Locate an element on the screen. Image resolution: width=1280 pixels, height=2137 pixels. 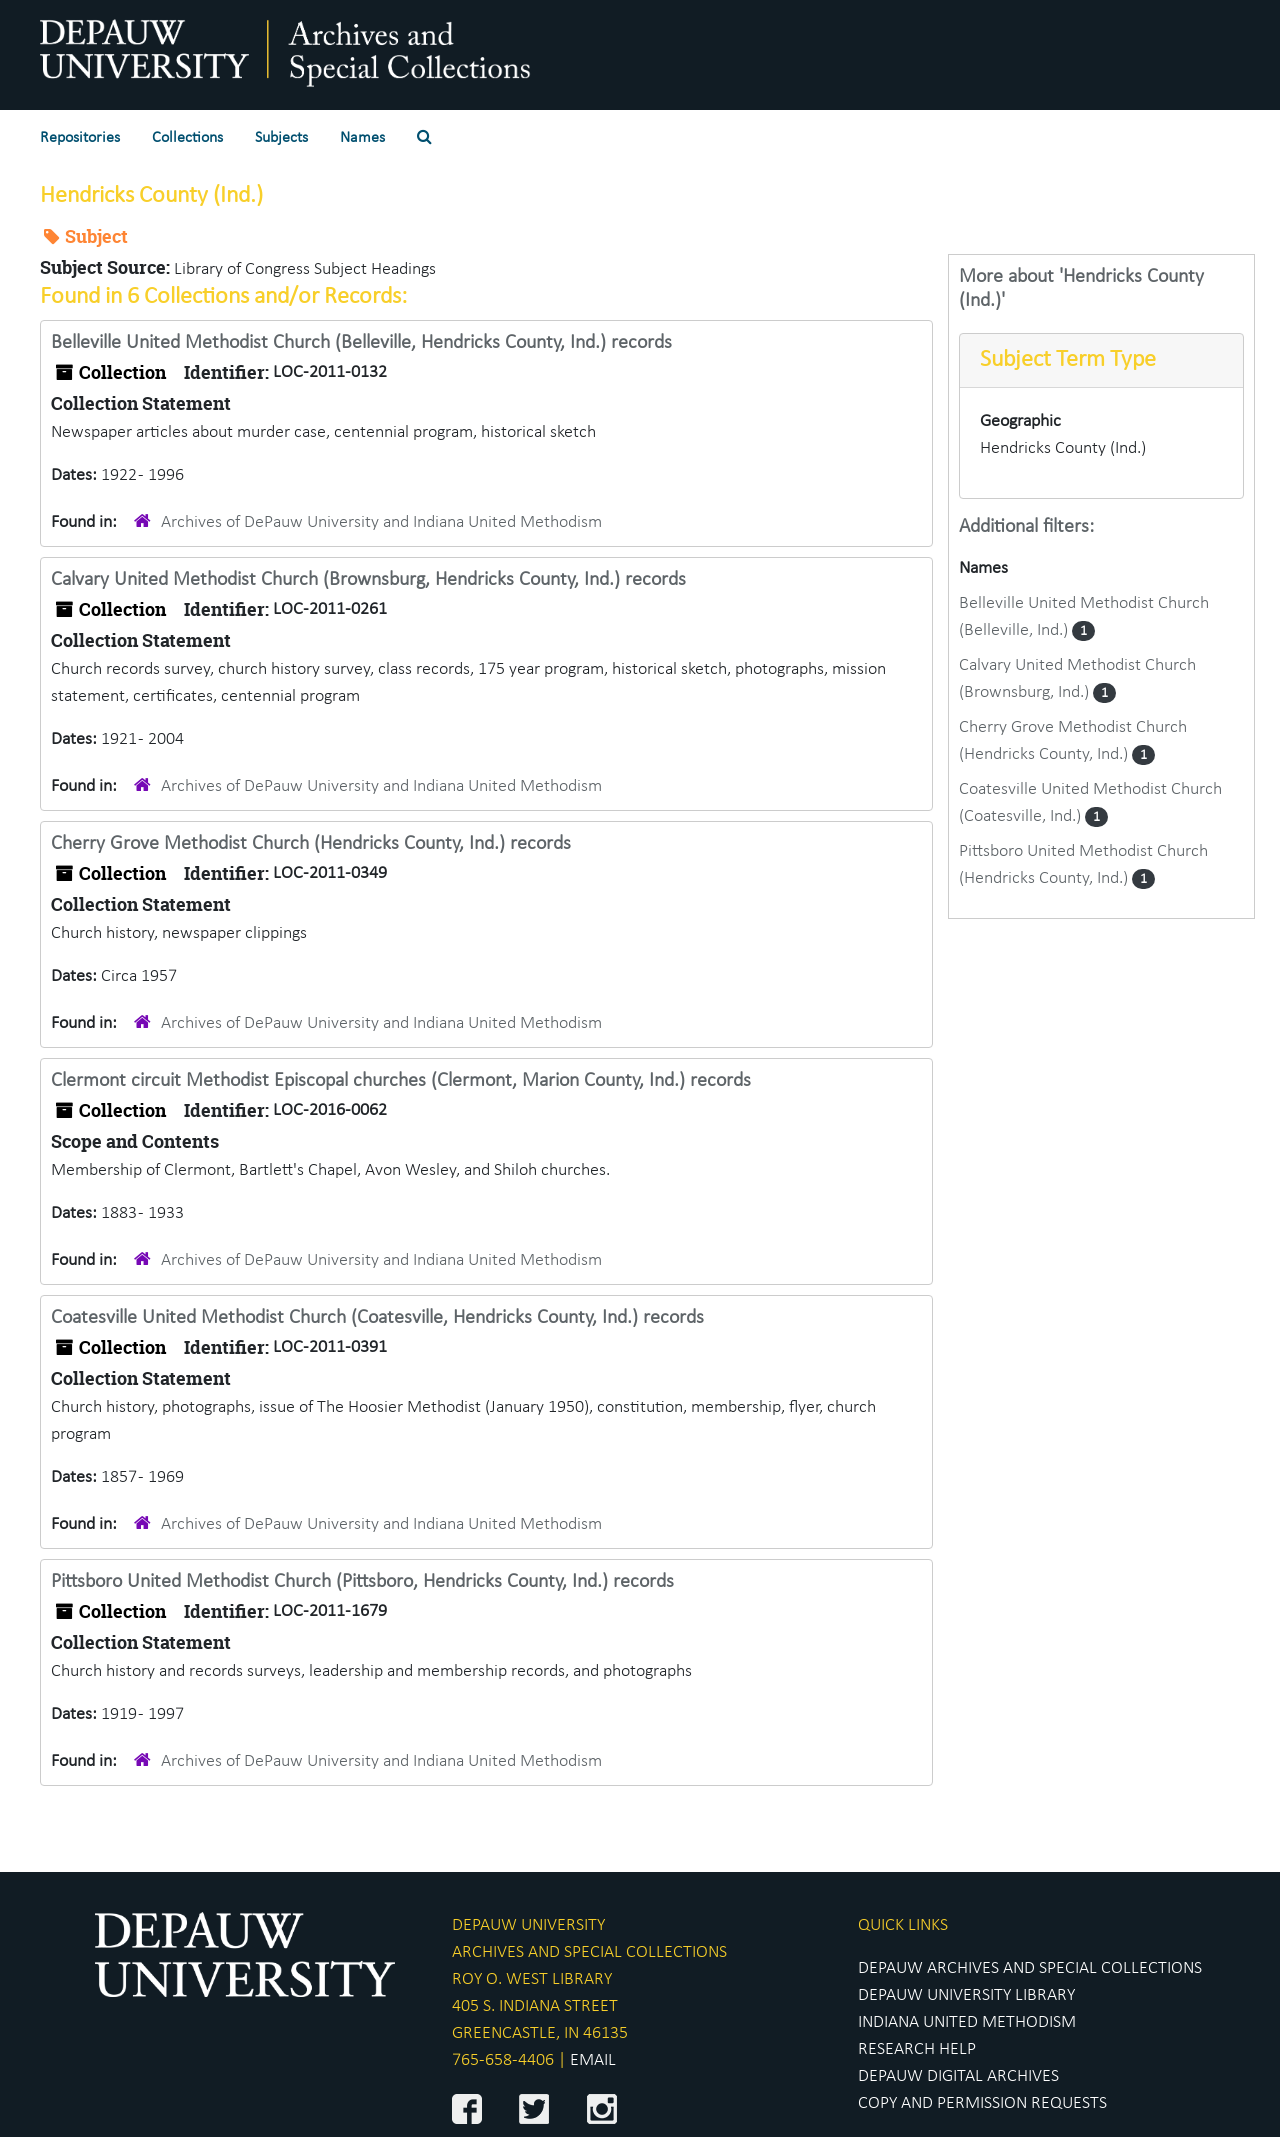
Clermont circuit Methodist Episcopal churches (Clermont, Marion County, Ind.) records is located at coordinates (401, 1081).